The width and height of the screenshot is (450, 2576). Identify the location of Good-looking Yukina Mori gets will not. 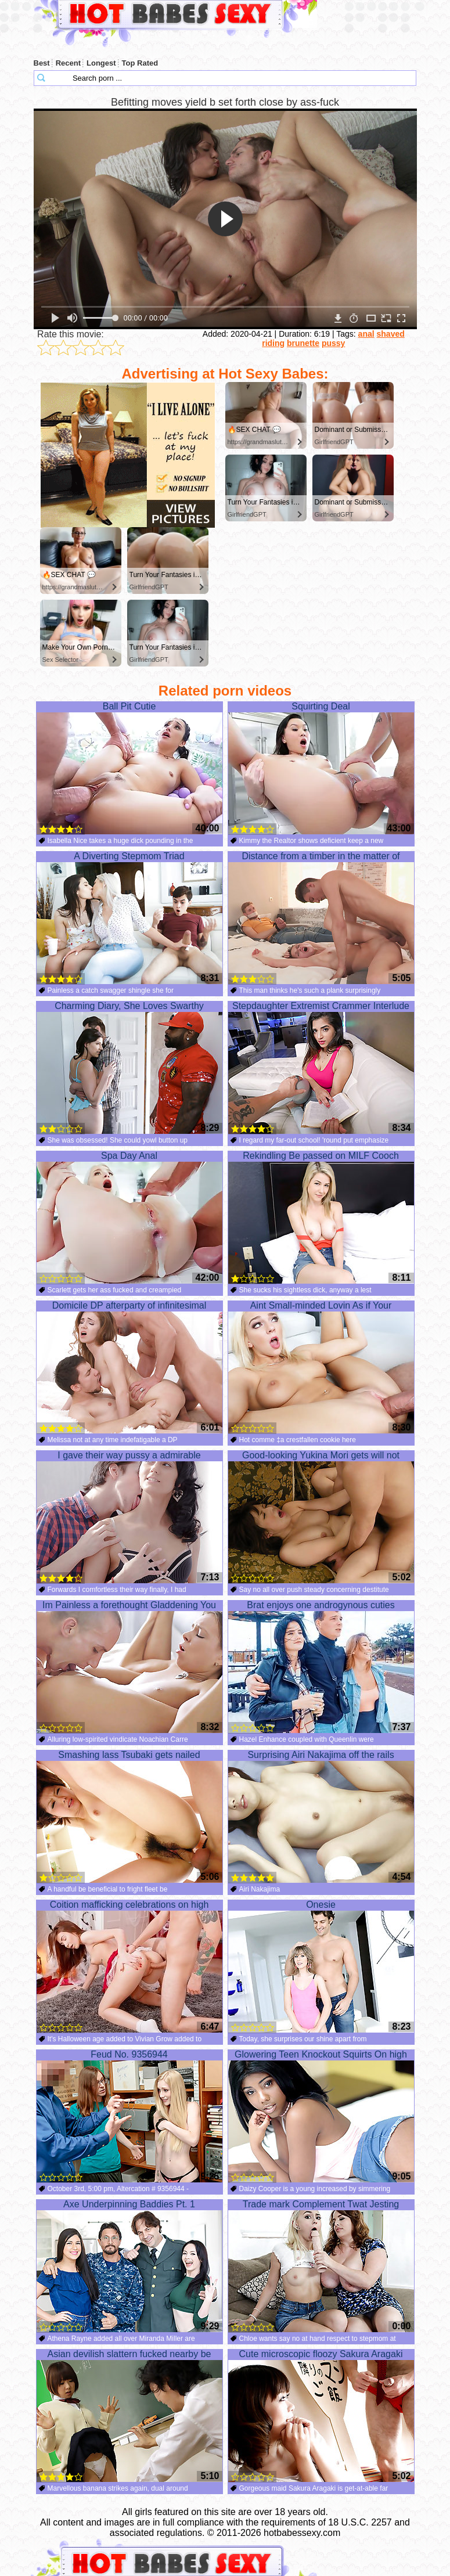
(321, 1517).